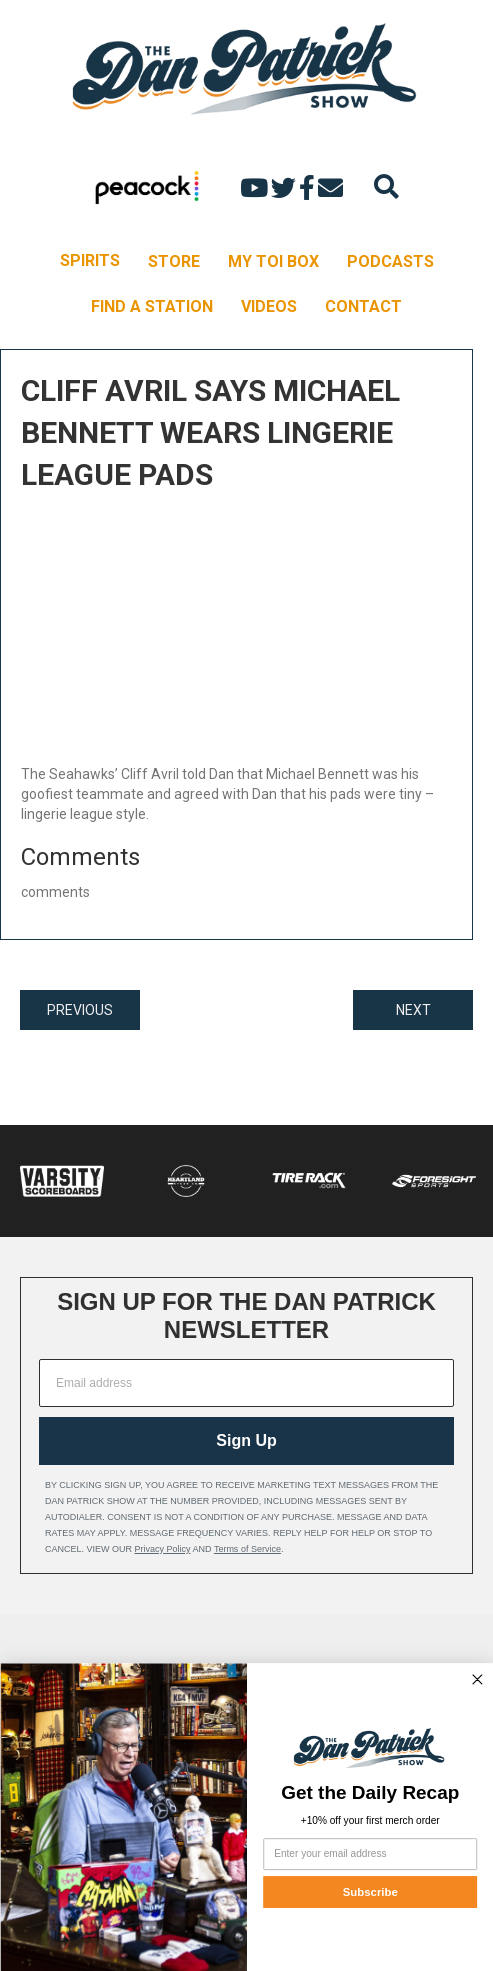 Image resolution: width=493 pixels, height=1971 pixels. I want to click on STORE, so click(174, 261).